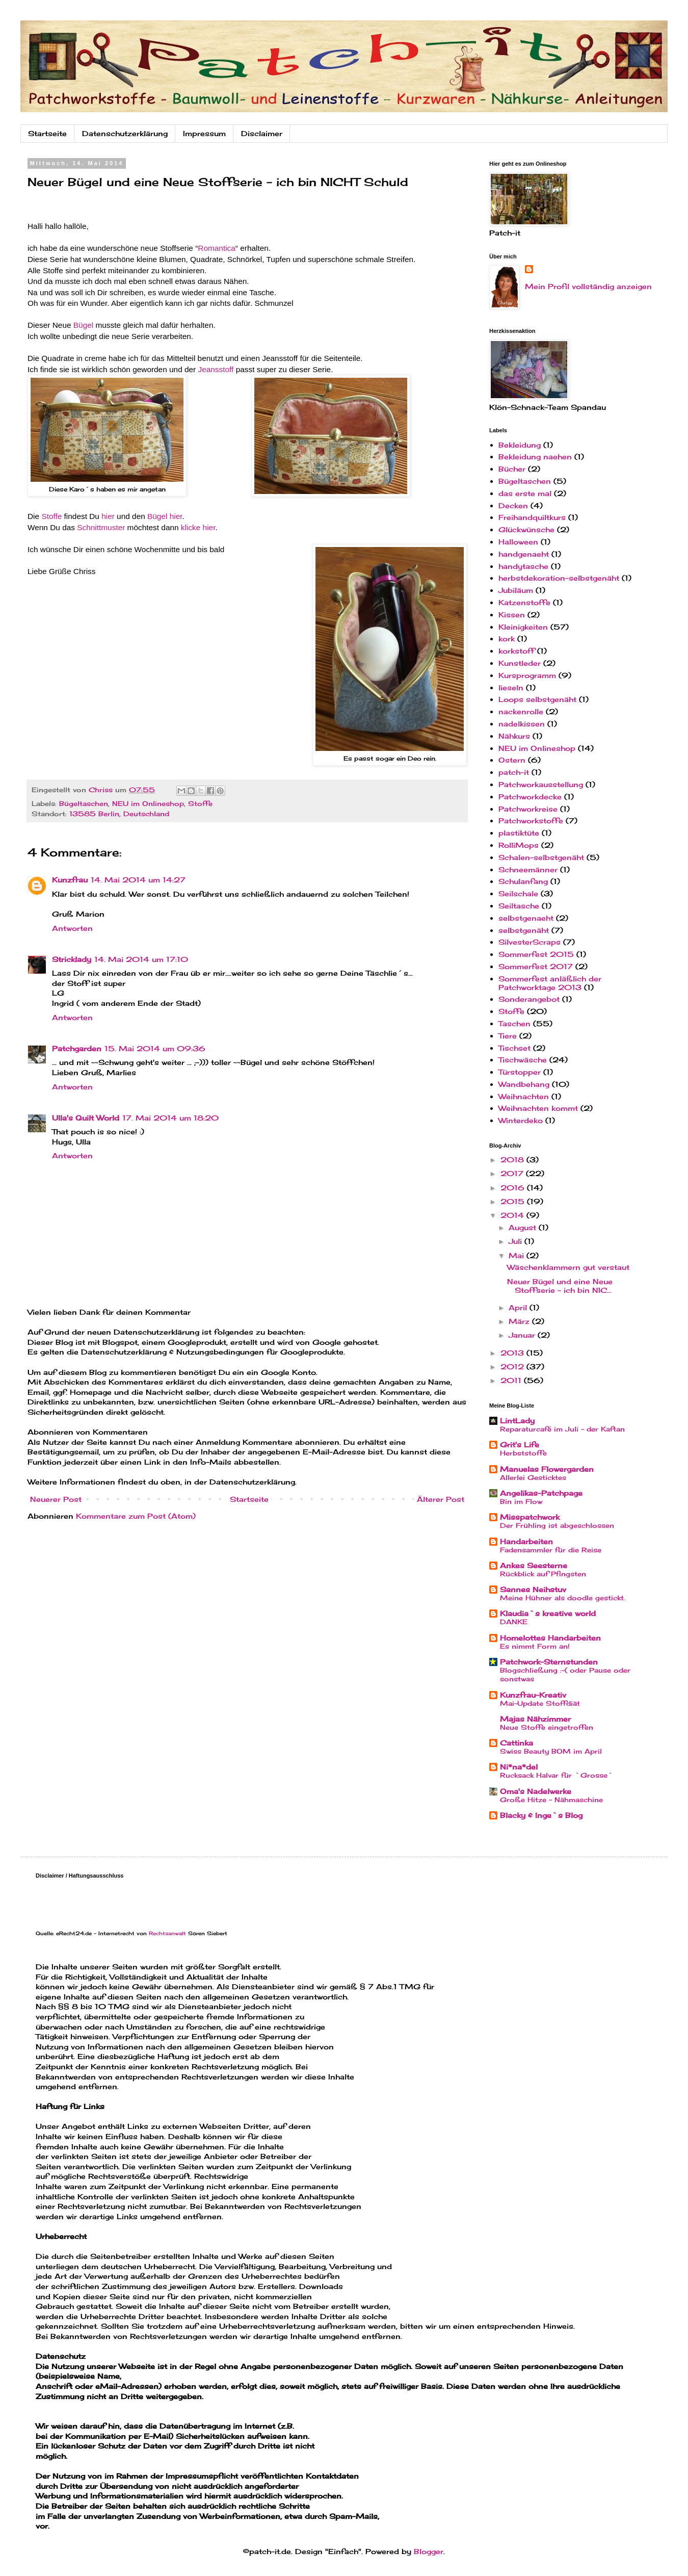 The width and height of the screenshot is (688, 2576). I want to click on Ostern, so click(511, 760).